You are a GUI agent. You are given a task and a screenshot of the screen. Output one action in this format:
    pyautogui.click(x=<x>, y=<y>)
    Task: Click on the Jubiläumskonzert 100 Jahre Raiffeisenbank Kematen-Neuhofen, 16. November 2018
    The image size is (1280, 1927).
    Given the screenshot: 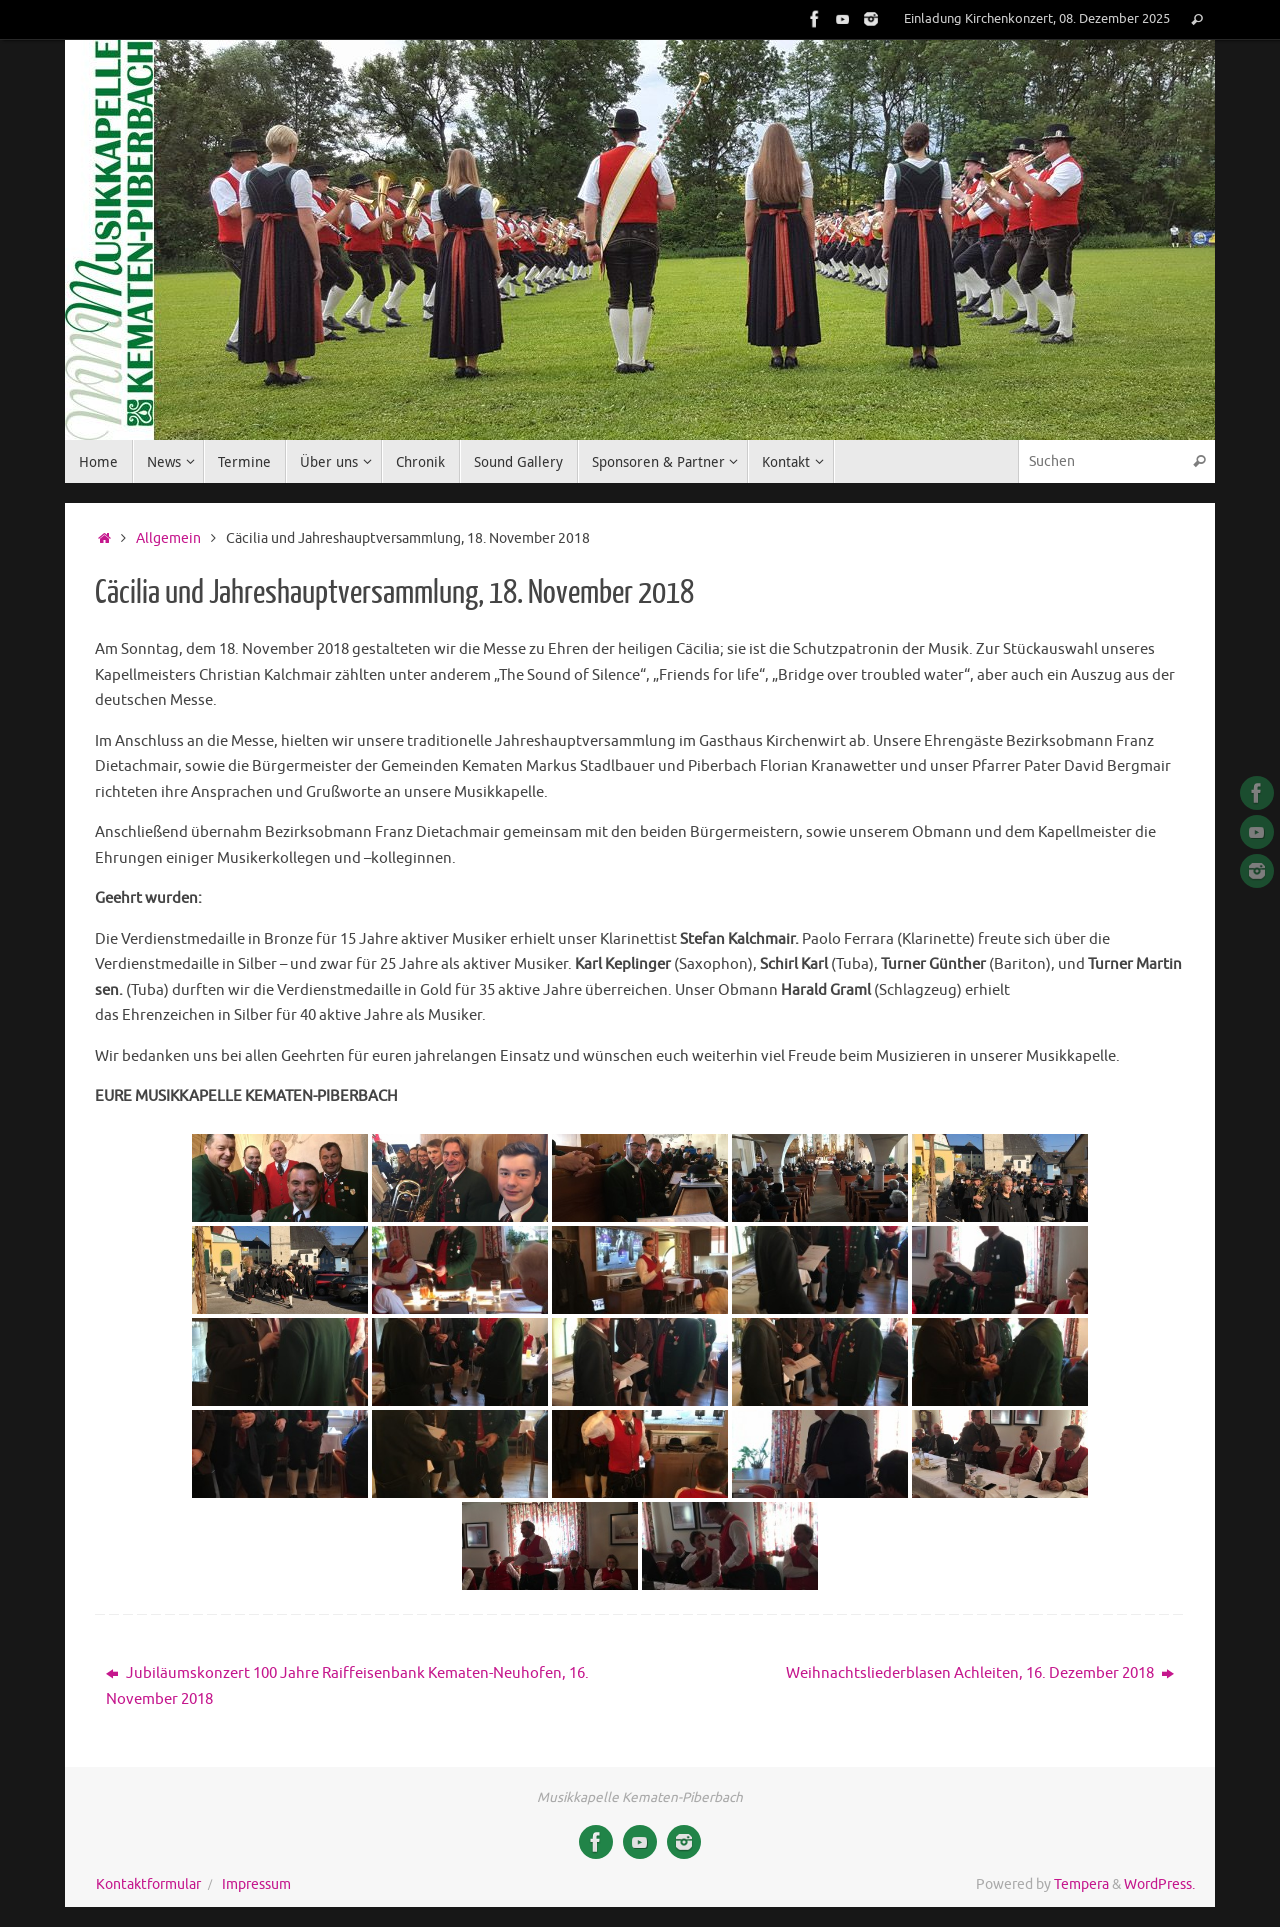 What is the action you would take?
    pyautogui.click(x=347, y=1686)
    